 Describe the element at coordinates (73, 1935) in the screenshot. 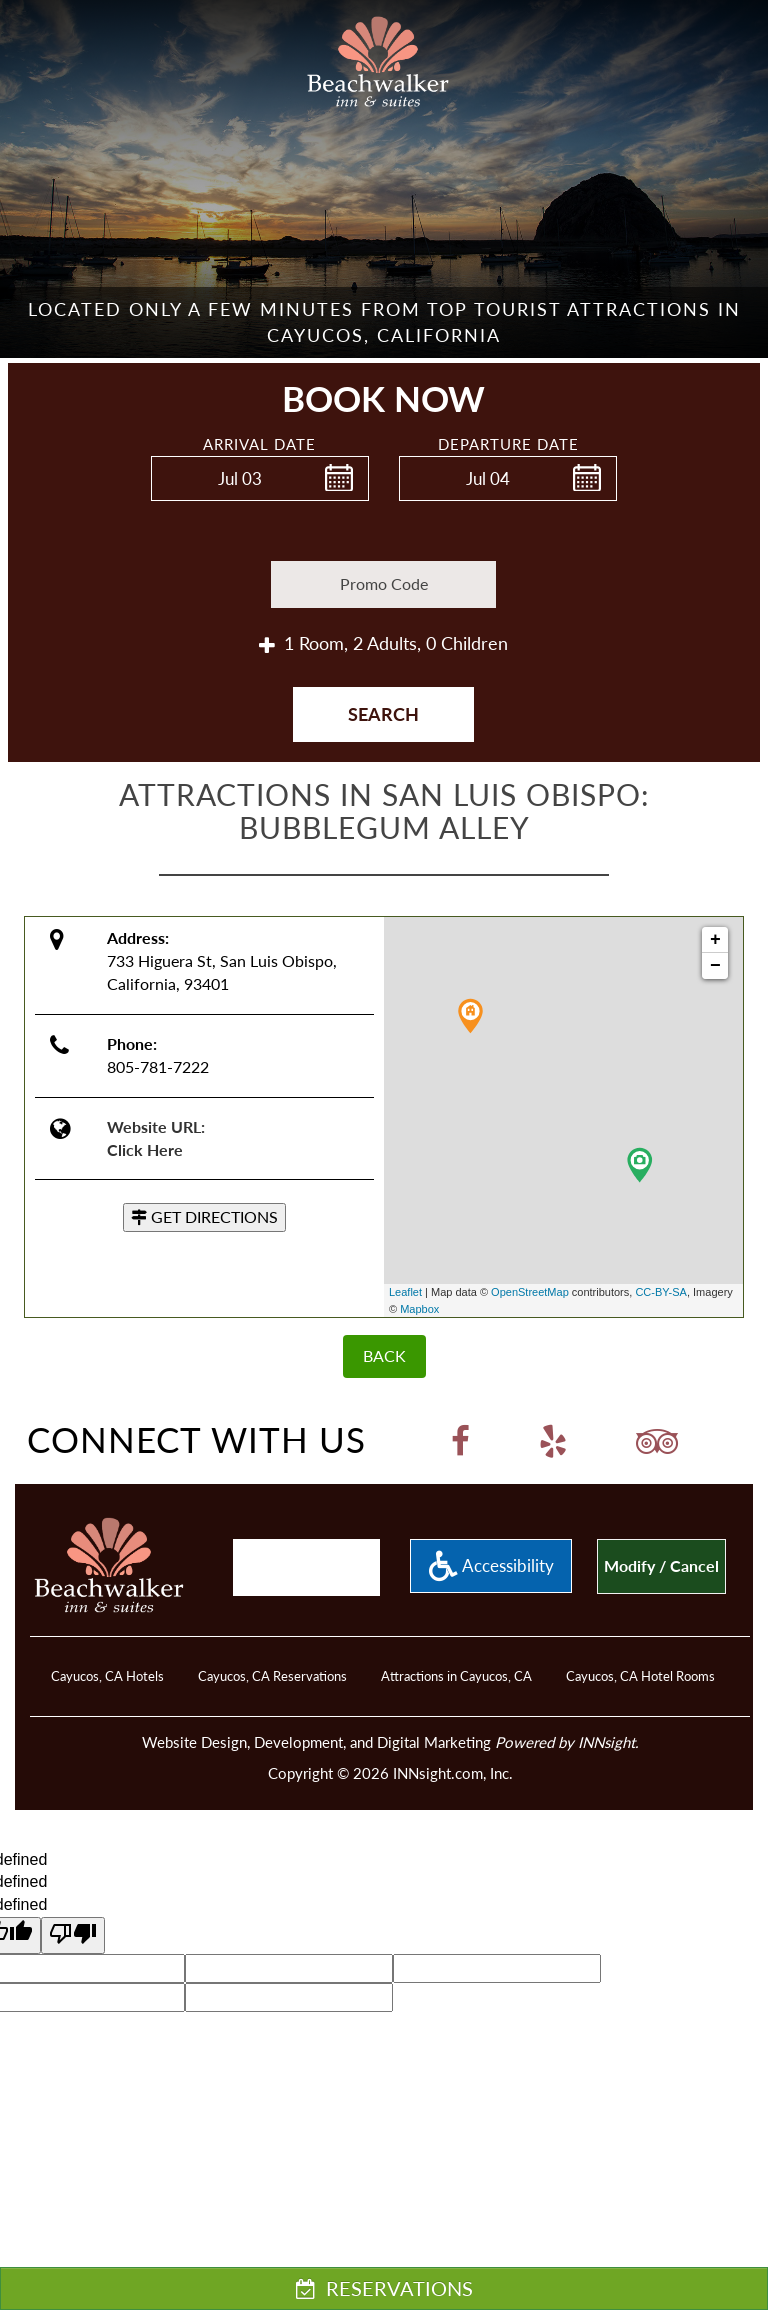

I see `[undefined]` at that location.